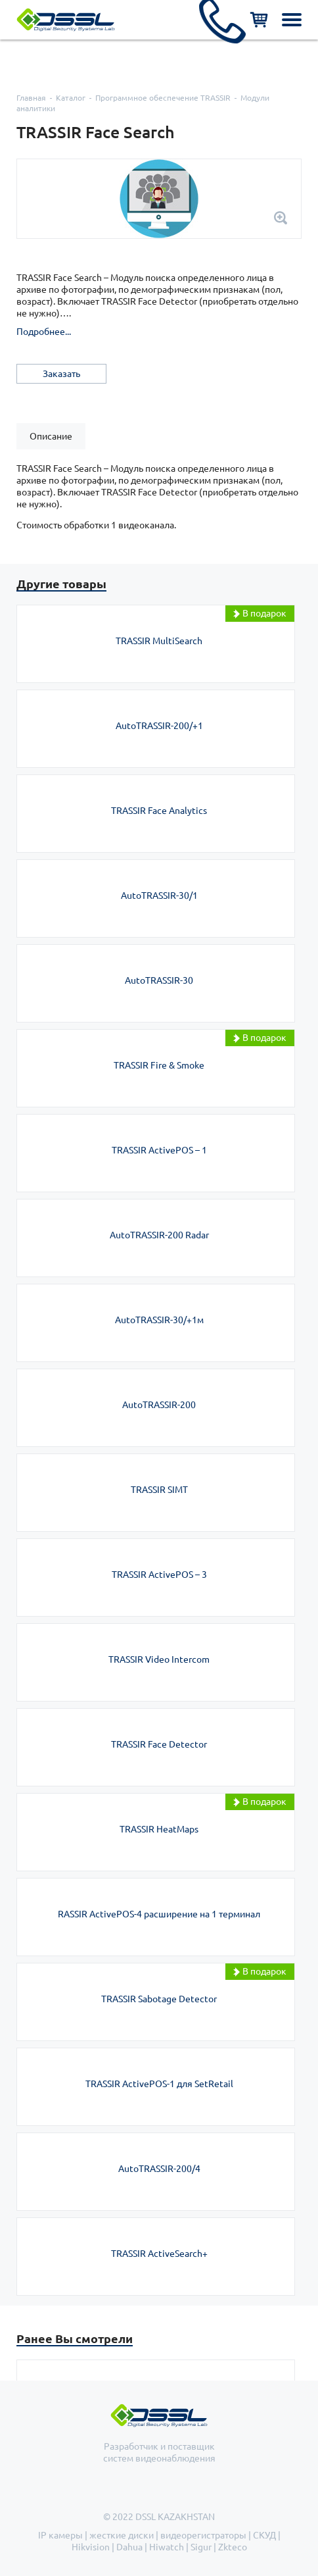 The image size is (318, 2576). What do you see at coordinates (264, 2535) in the screenshot?
I see `СКУД` at bounding box center [264, 2535].